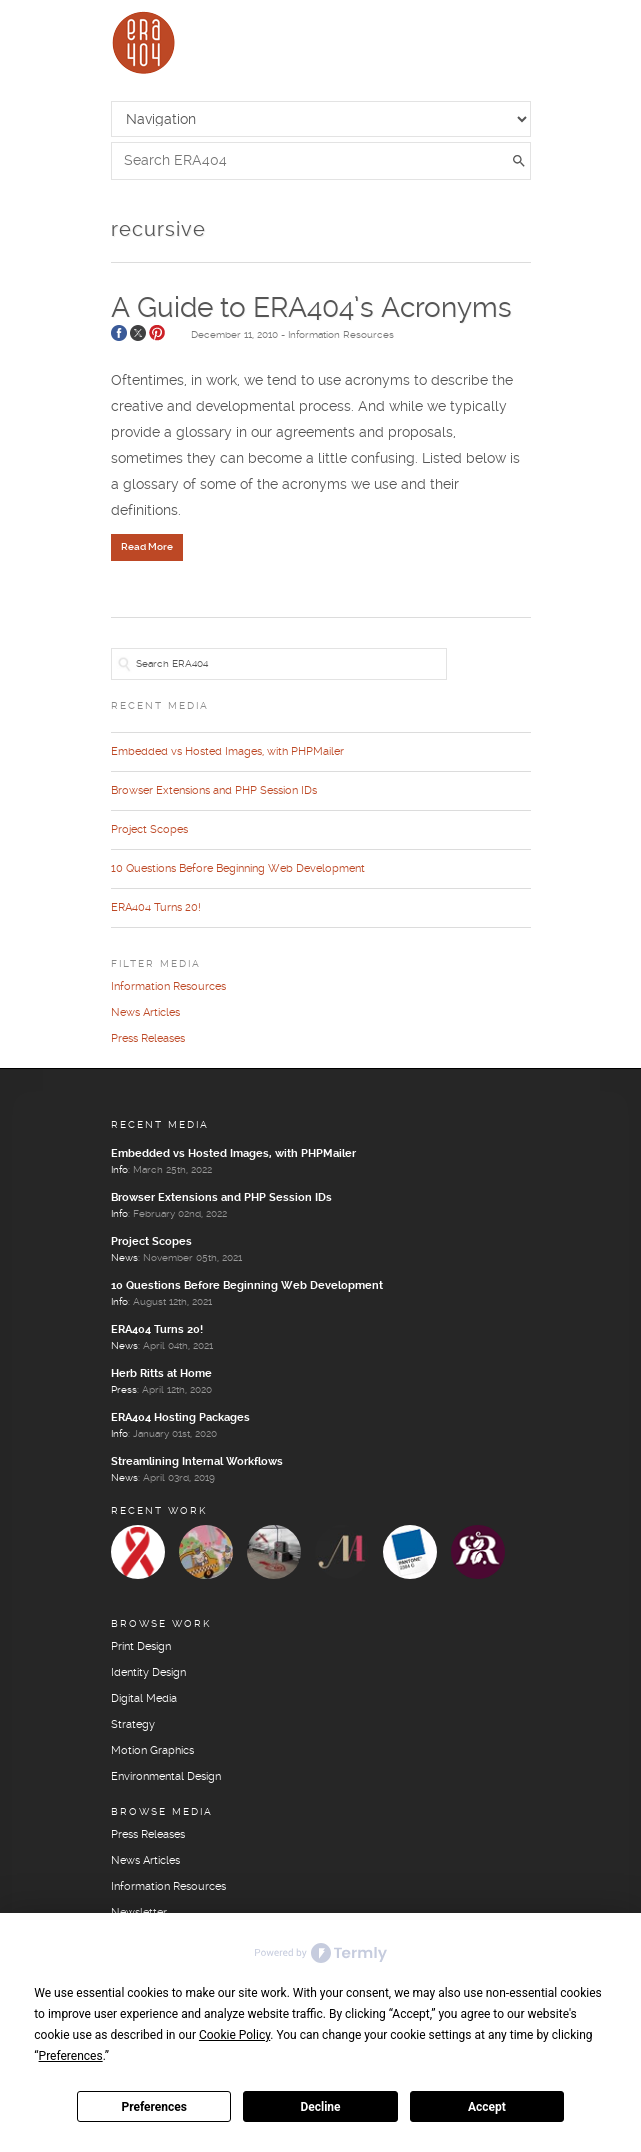 The height and width of the screenshot is (2152, 641). What do you see at coordinates (133, 1725) in the screenshot?
I see `Strategy` at bounding box center [133, 1725].